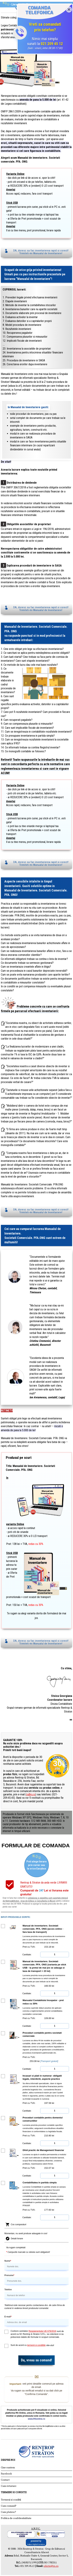 The height and width of the screenshot is (2576, 73). Describe the element at coordinates (8, 2486) in the screenshot. I see `Cum returnez` at that location.